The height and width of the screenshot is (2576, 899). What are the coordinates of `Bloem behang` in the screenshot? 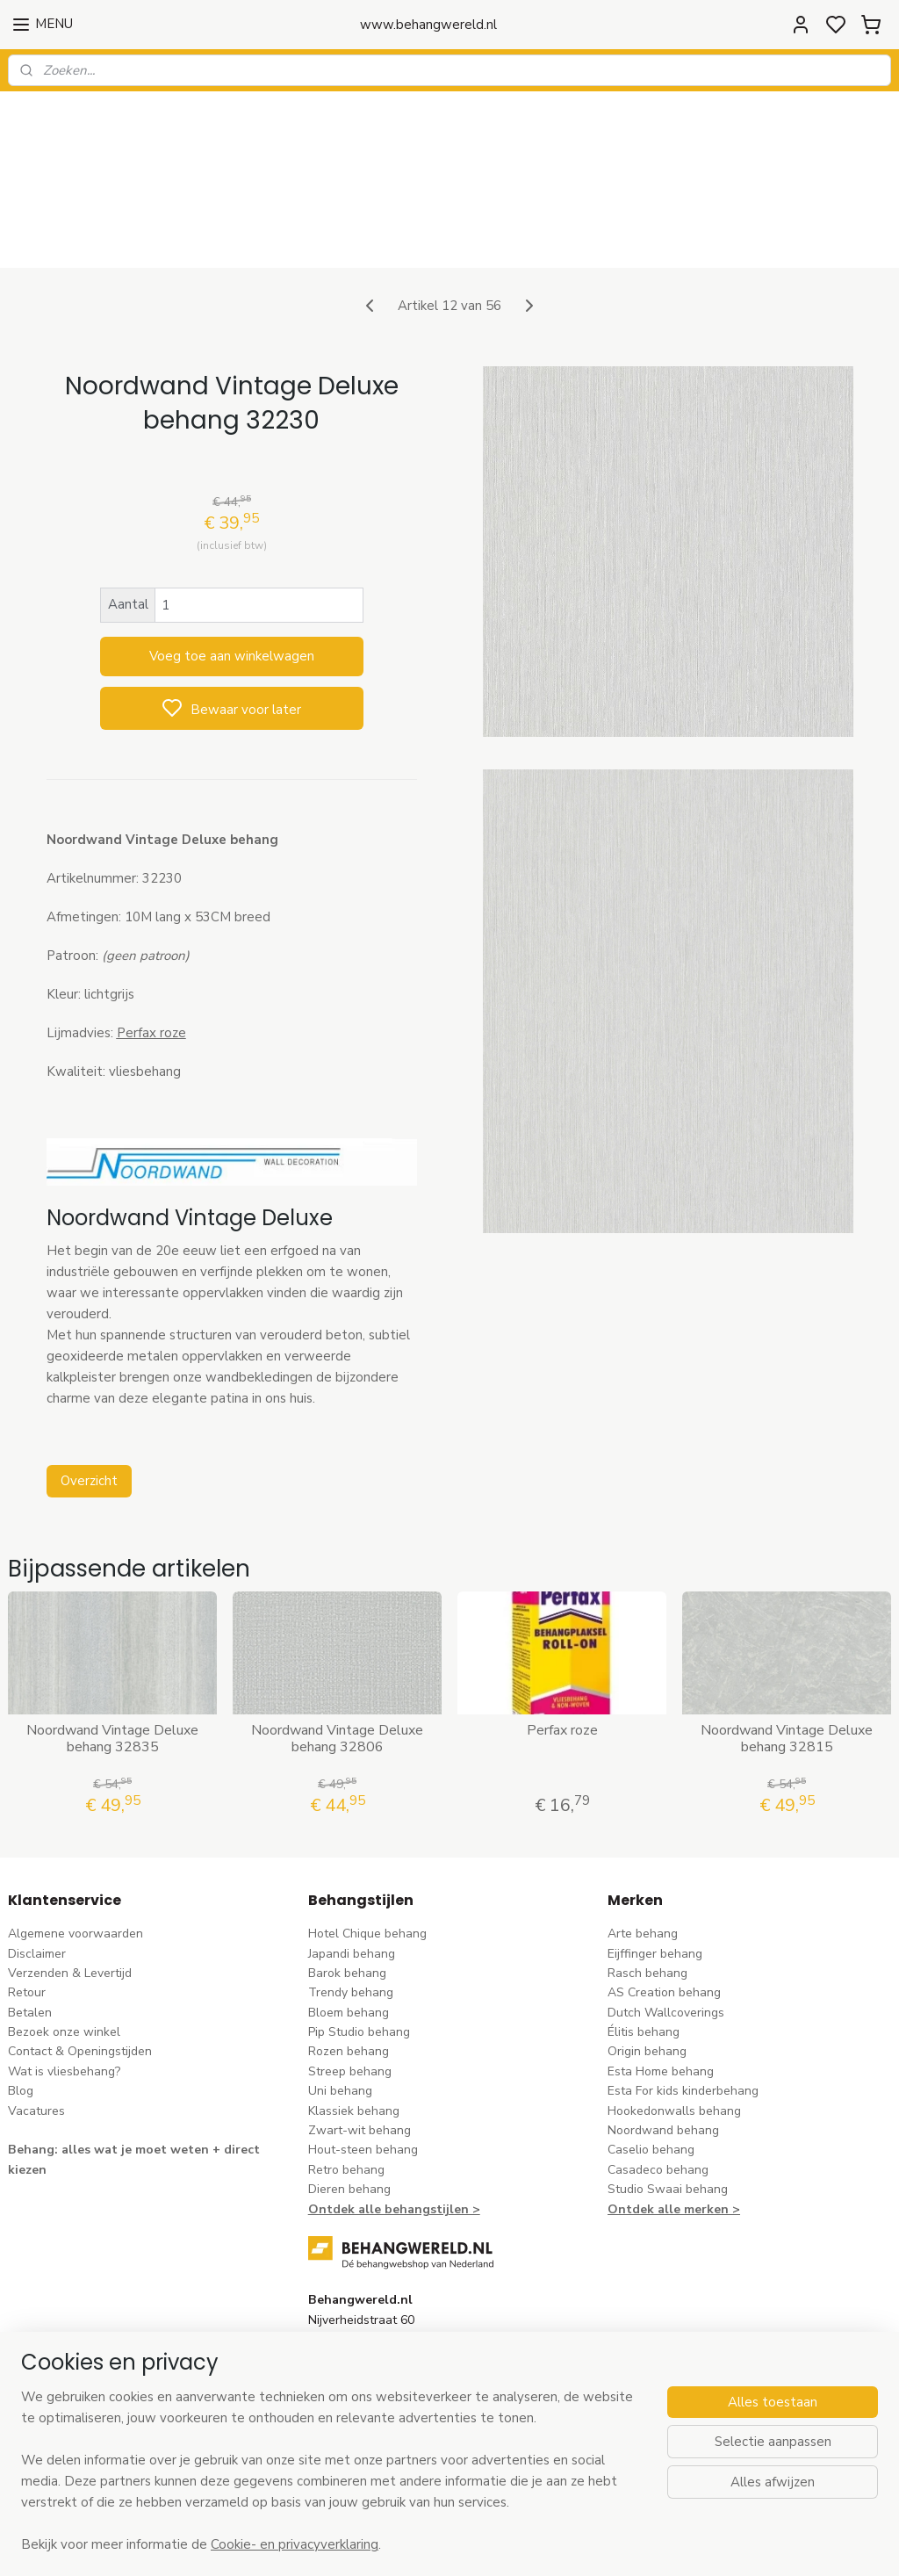 It's located at (348, 1921).